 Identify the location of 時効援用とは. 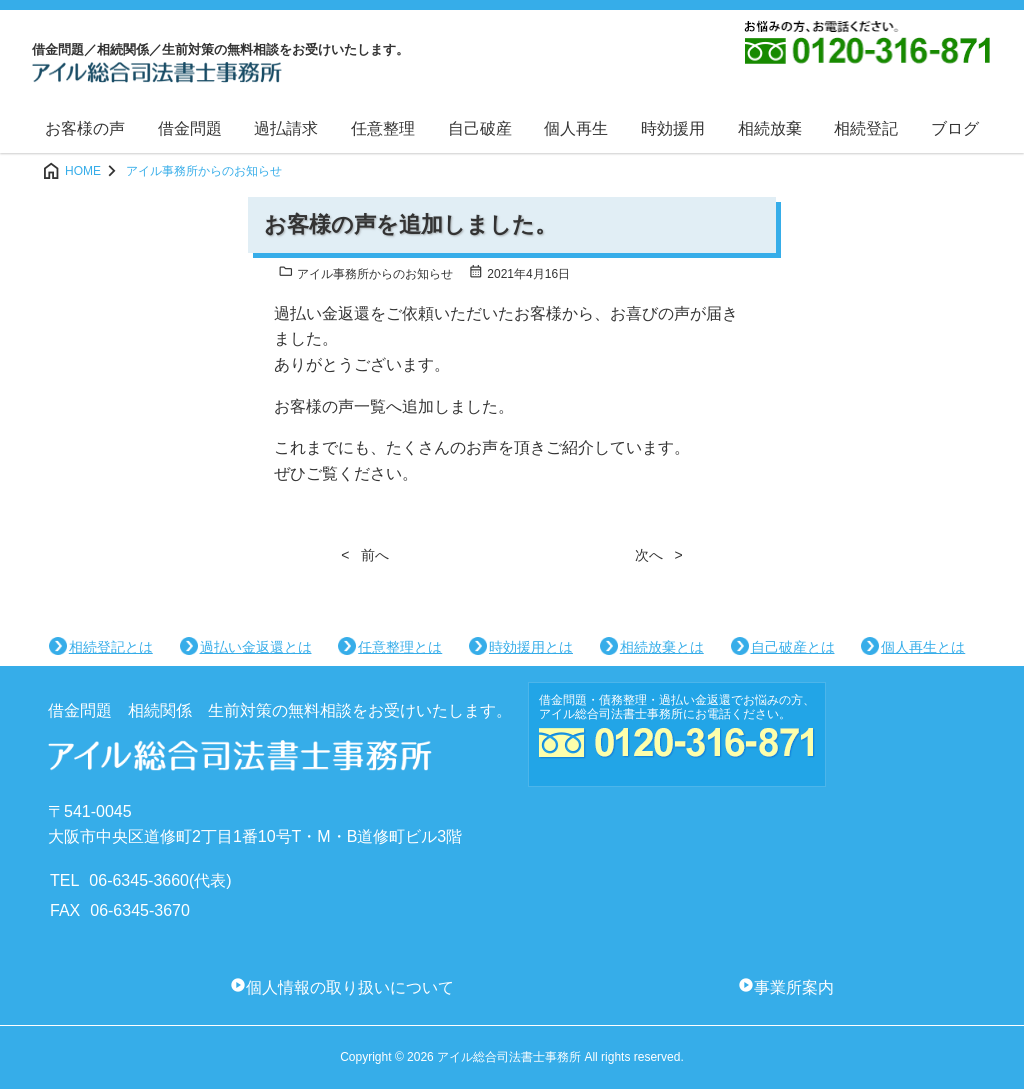
(531, 647).